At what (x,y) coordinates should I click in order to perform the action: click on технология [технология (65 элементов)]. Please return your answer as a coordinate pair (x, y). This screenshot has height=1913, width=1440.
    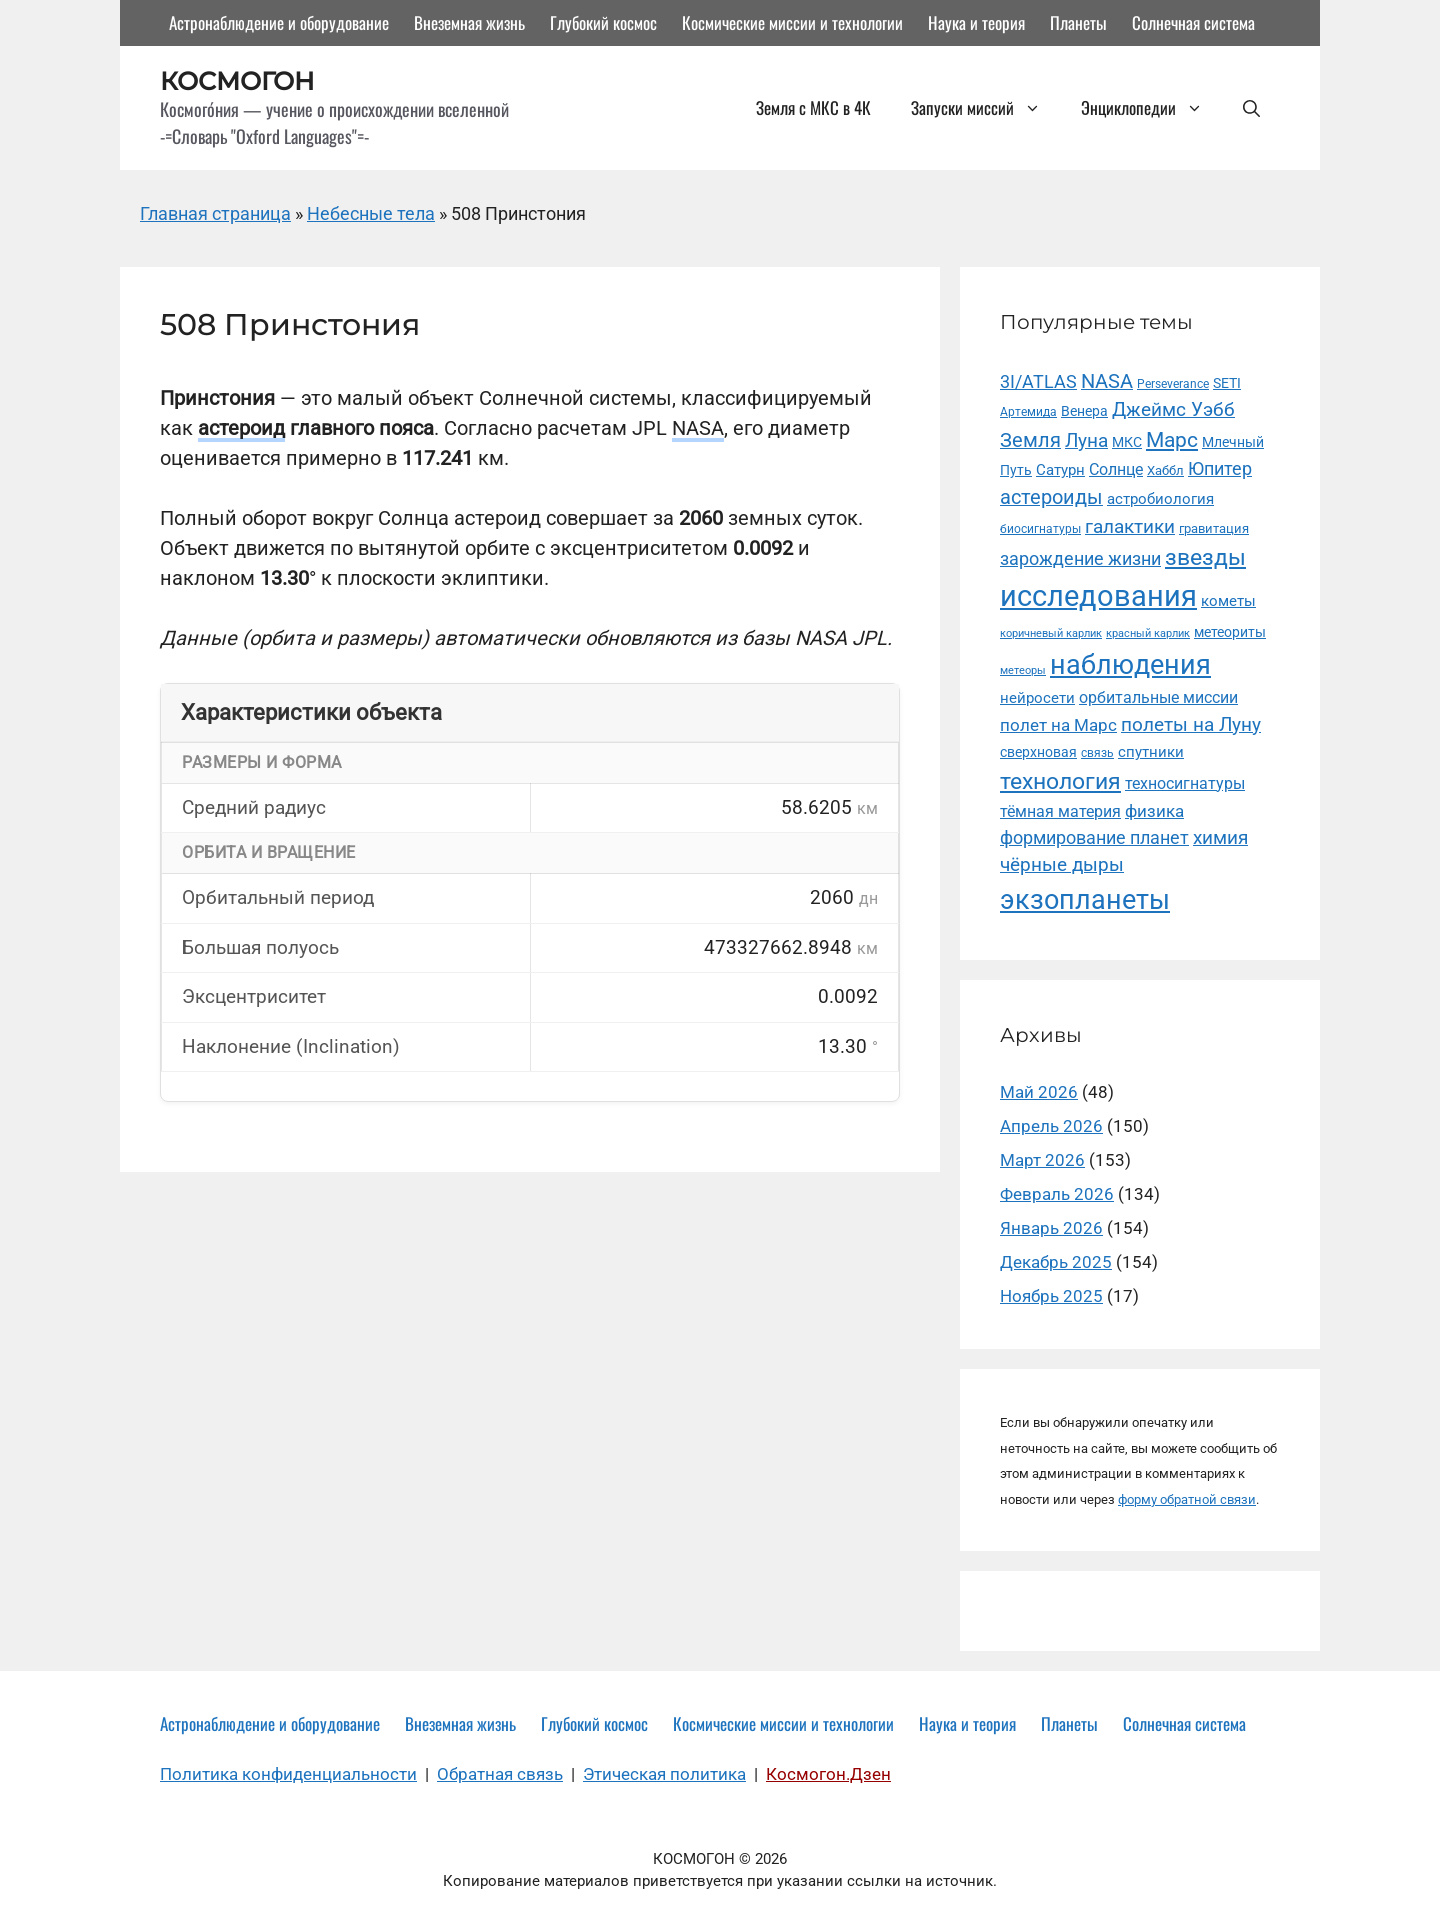
    Looking at the image, I should click on (1060, 781).